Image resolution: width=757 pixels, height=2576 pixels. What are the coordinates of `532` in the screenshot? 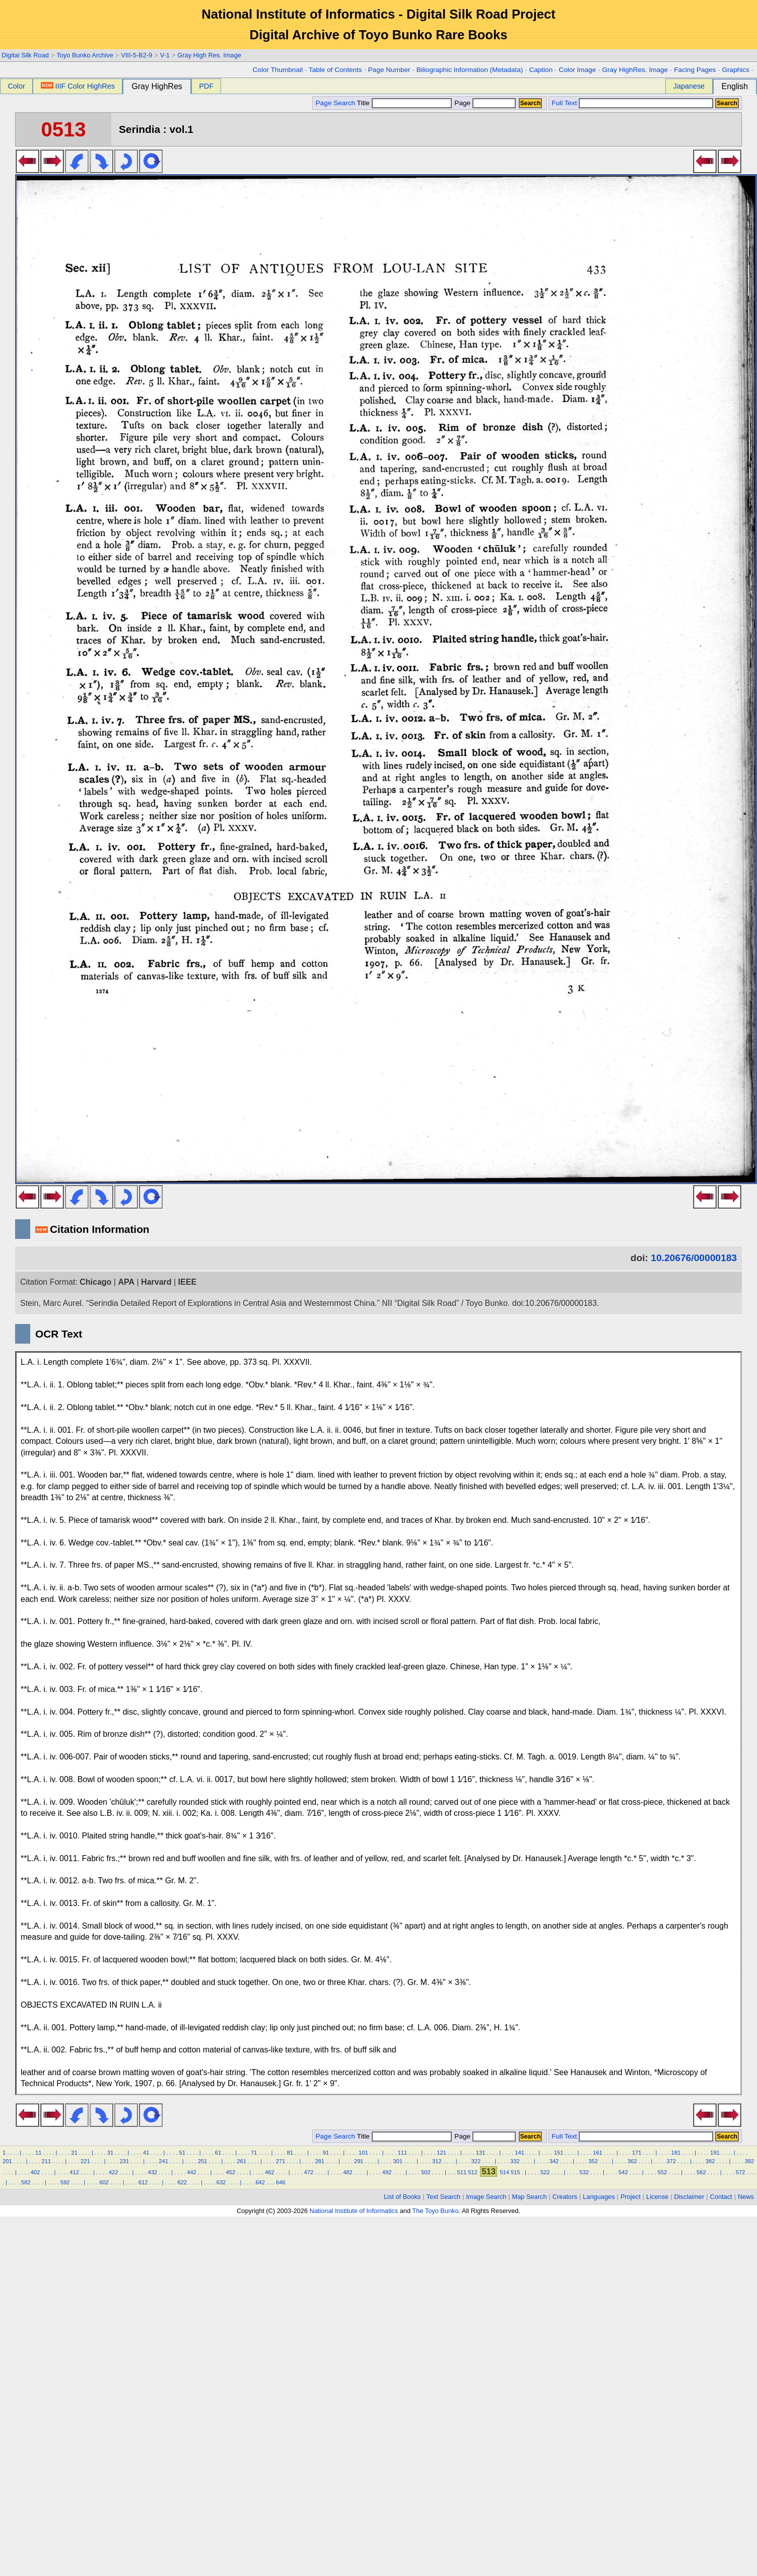 It's located at (584, 2172).